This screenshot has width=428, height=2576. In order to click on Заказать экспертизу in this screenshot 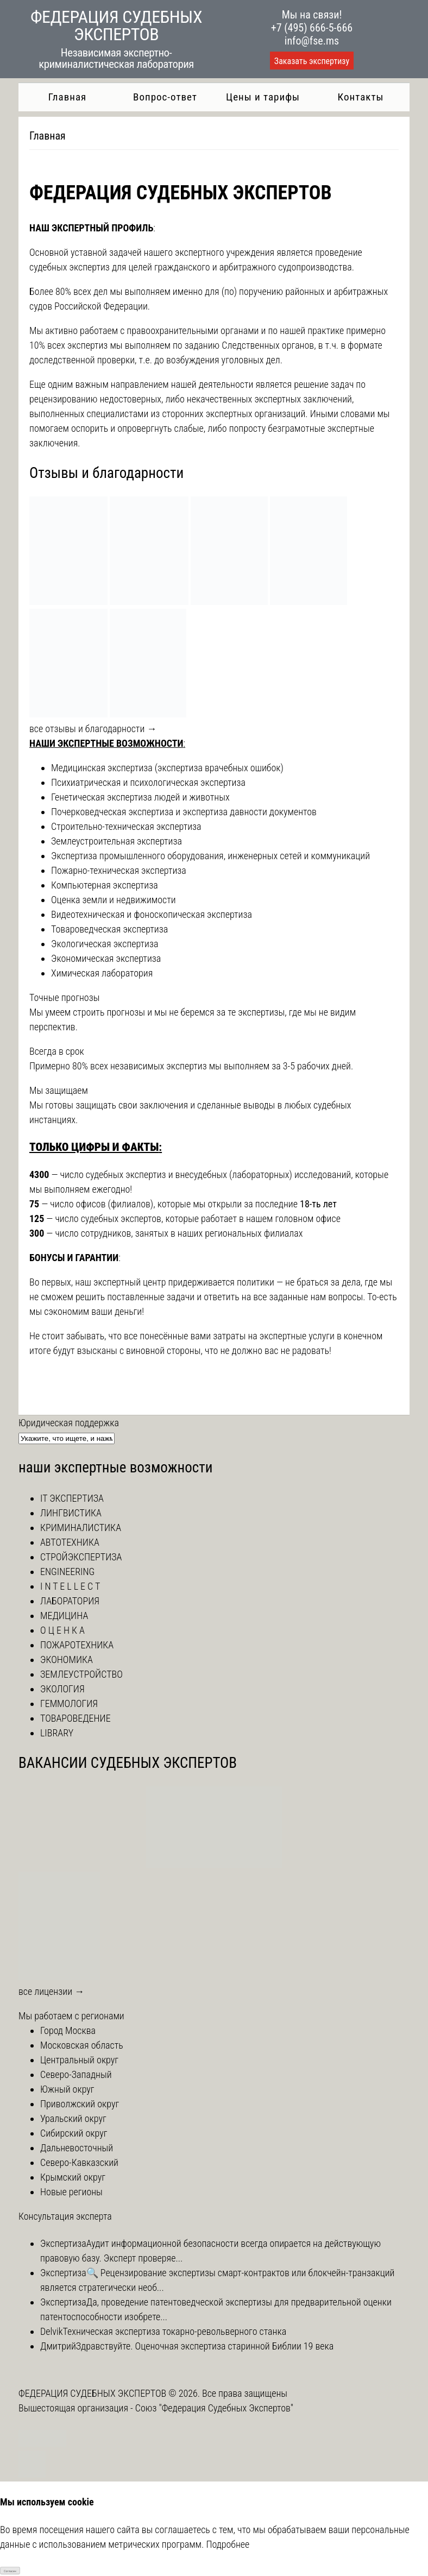, I will do `click(311, 61)`.